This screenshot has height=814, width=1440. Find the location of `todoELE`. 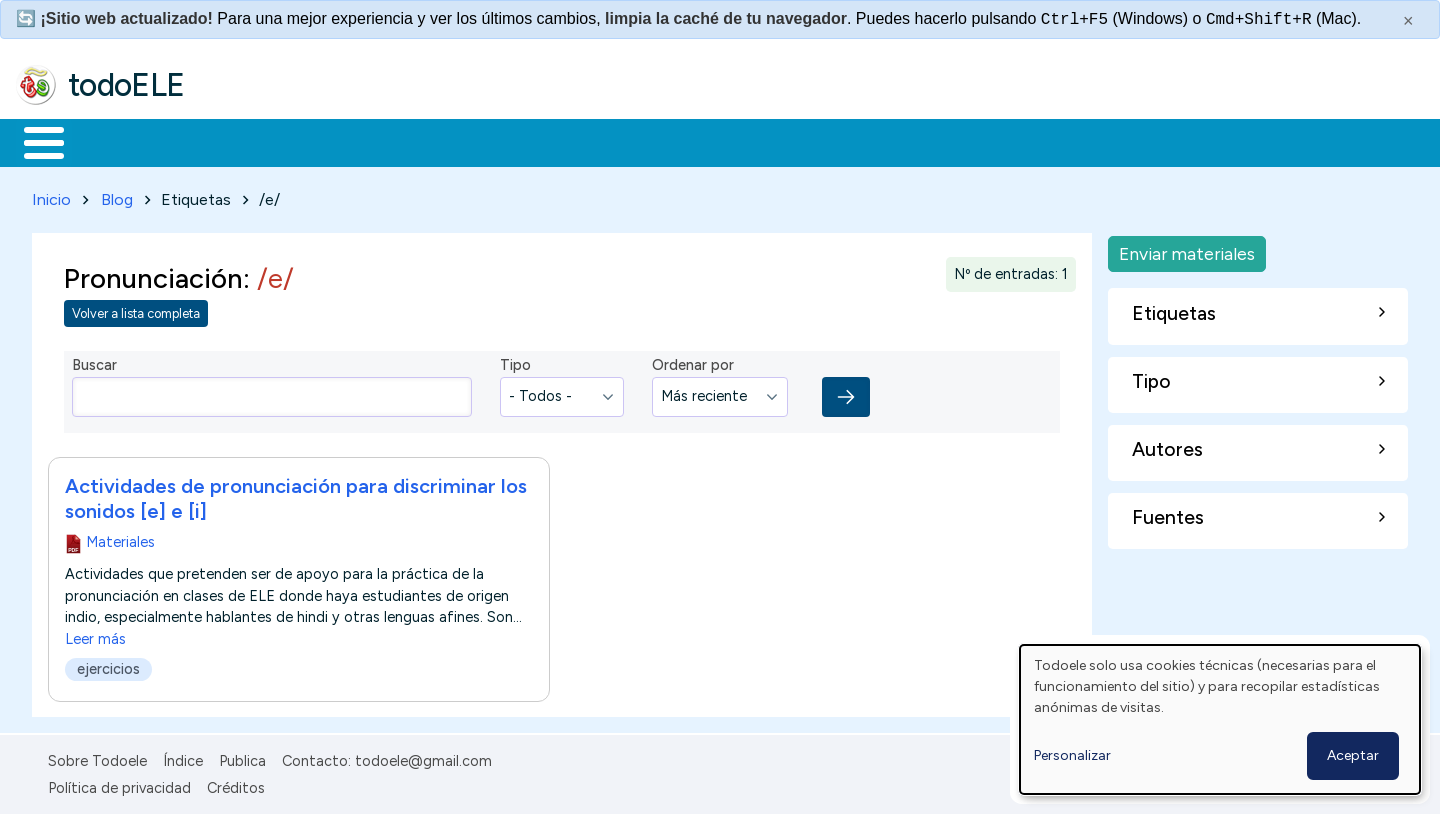

todoELE is located at coordinates (126, 85).